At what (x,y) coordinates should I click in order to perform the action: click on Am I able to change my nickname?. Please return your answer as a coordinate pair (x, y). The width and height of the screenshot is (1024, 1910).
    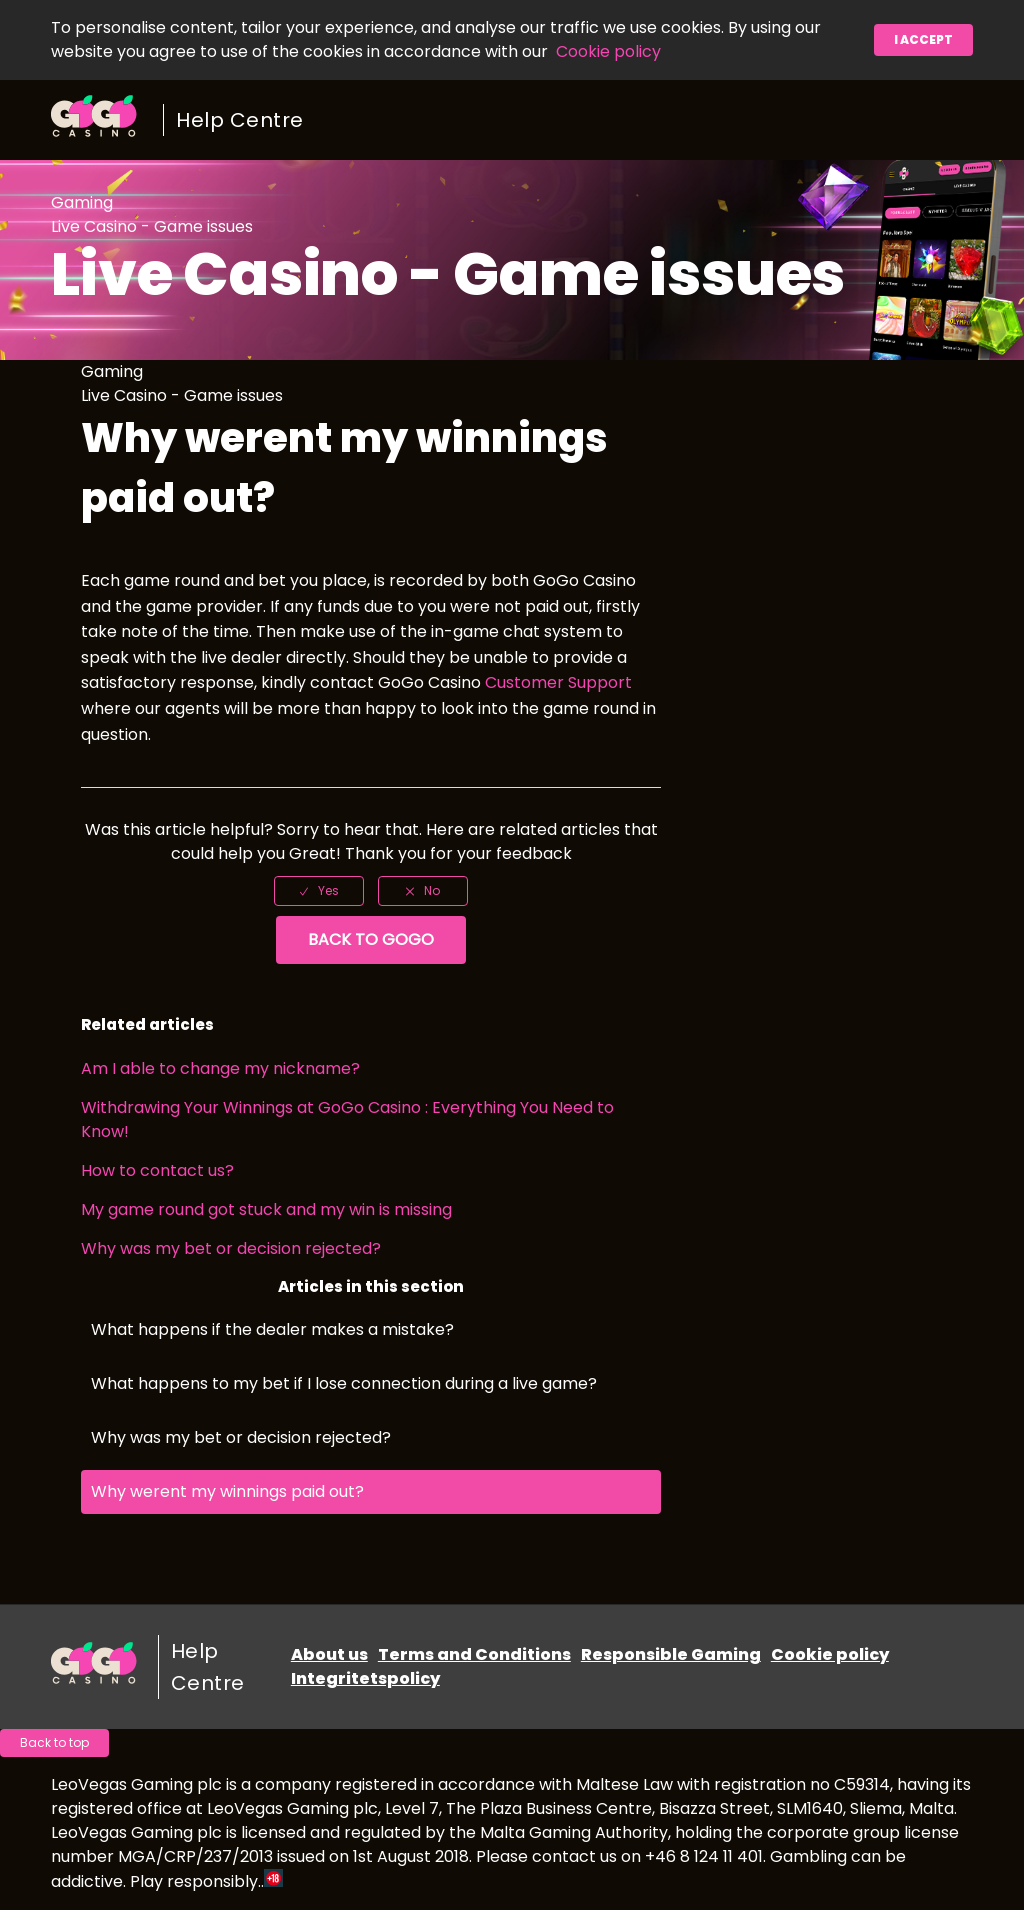
    Looking at the image, I should click on (220, 1068).